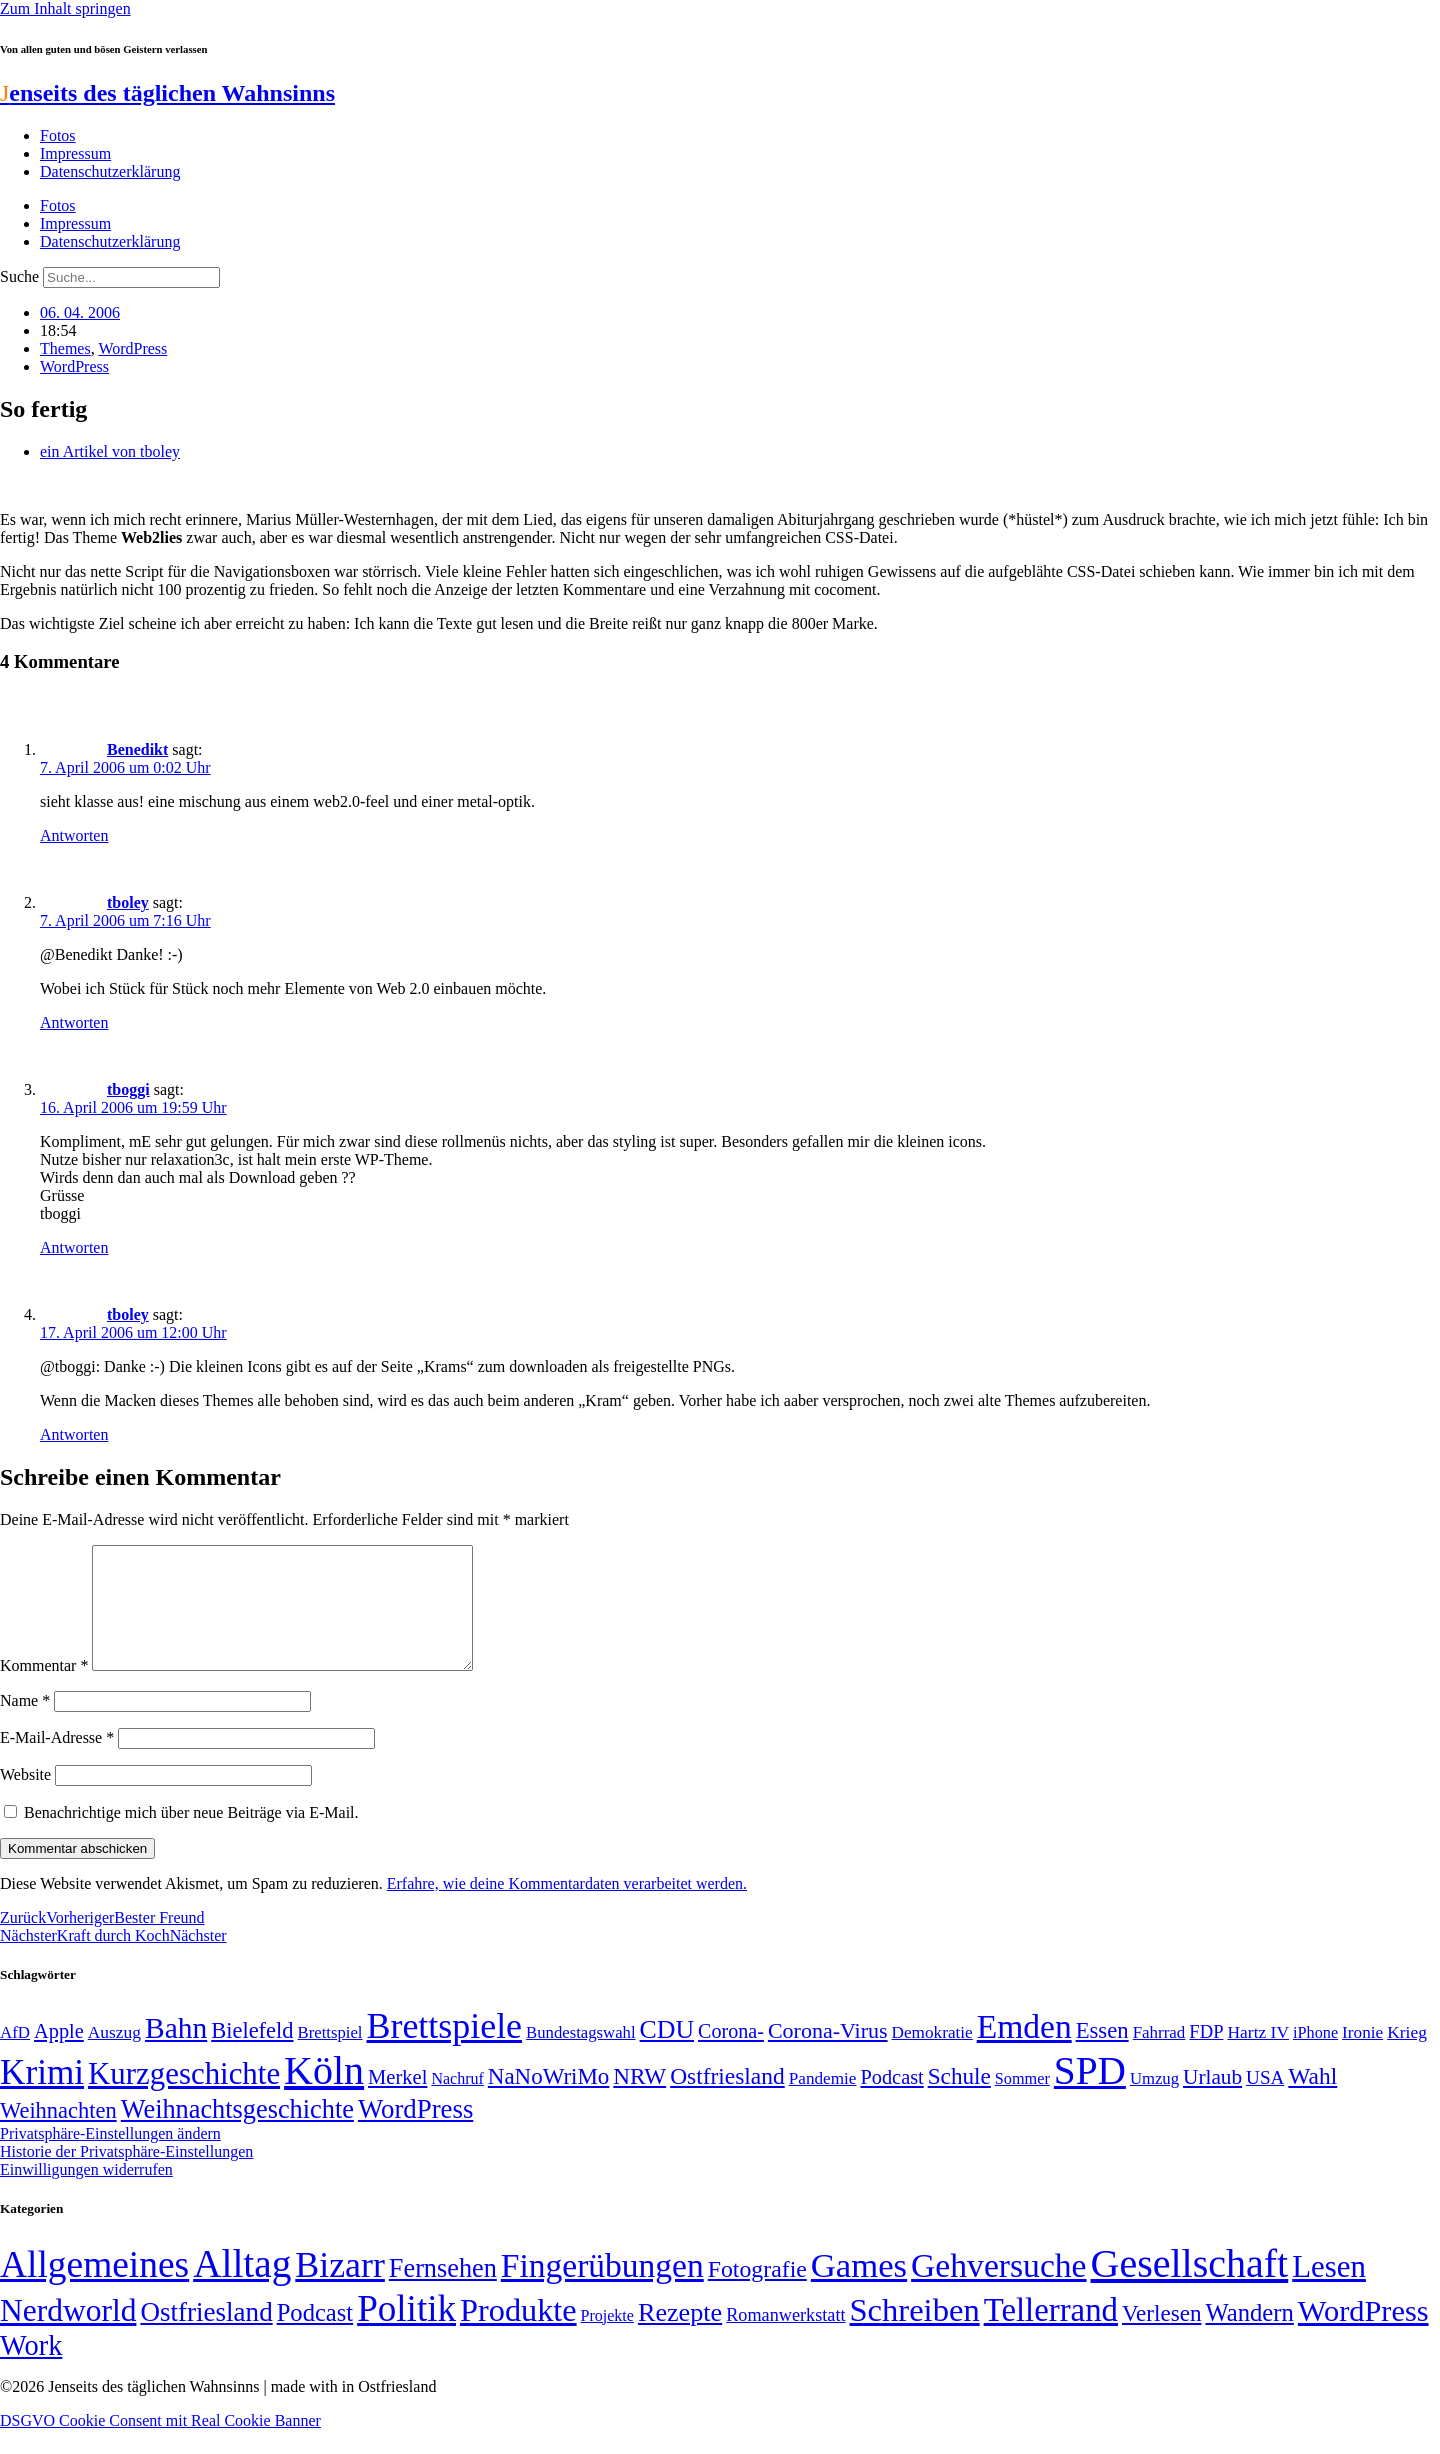 Image resolution: width=1440 pixels, height=2454 pixels. I want to click on Antworten [Auf tboggi antworten], so click(74, 1247).